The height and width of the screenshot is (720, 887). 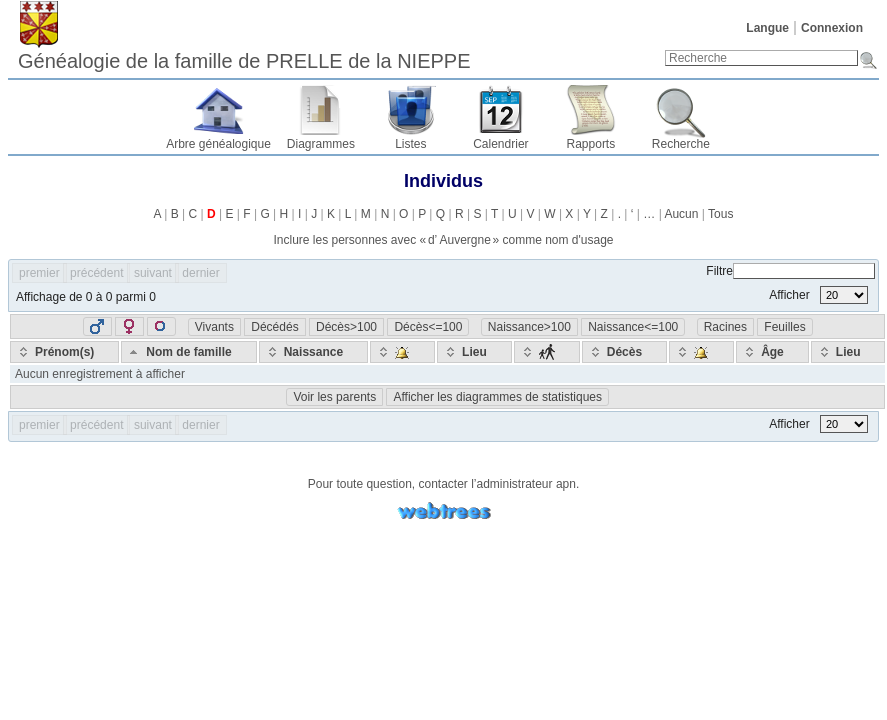 I want to click on Afficher, so click(x=818, y=295).